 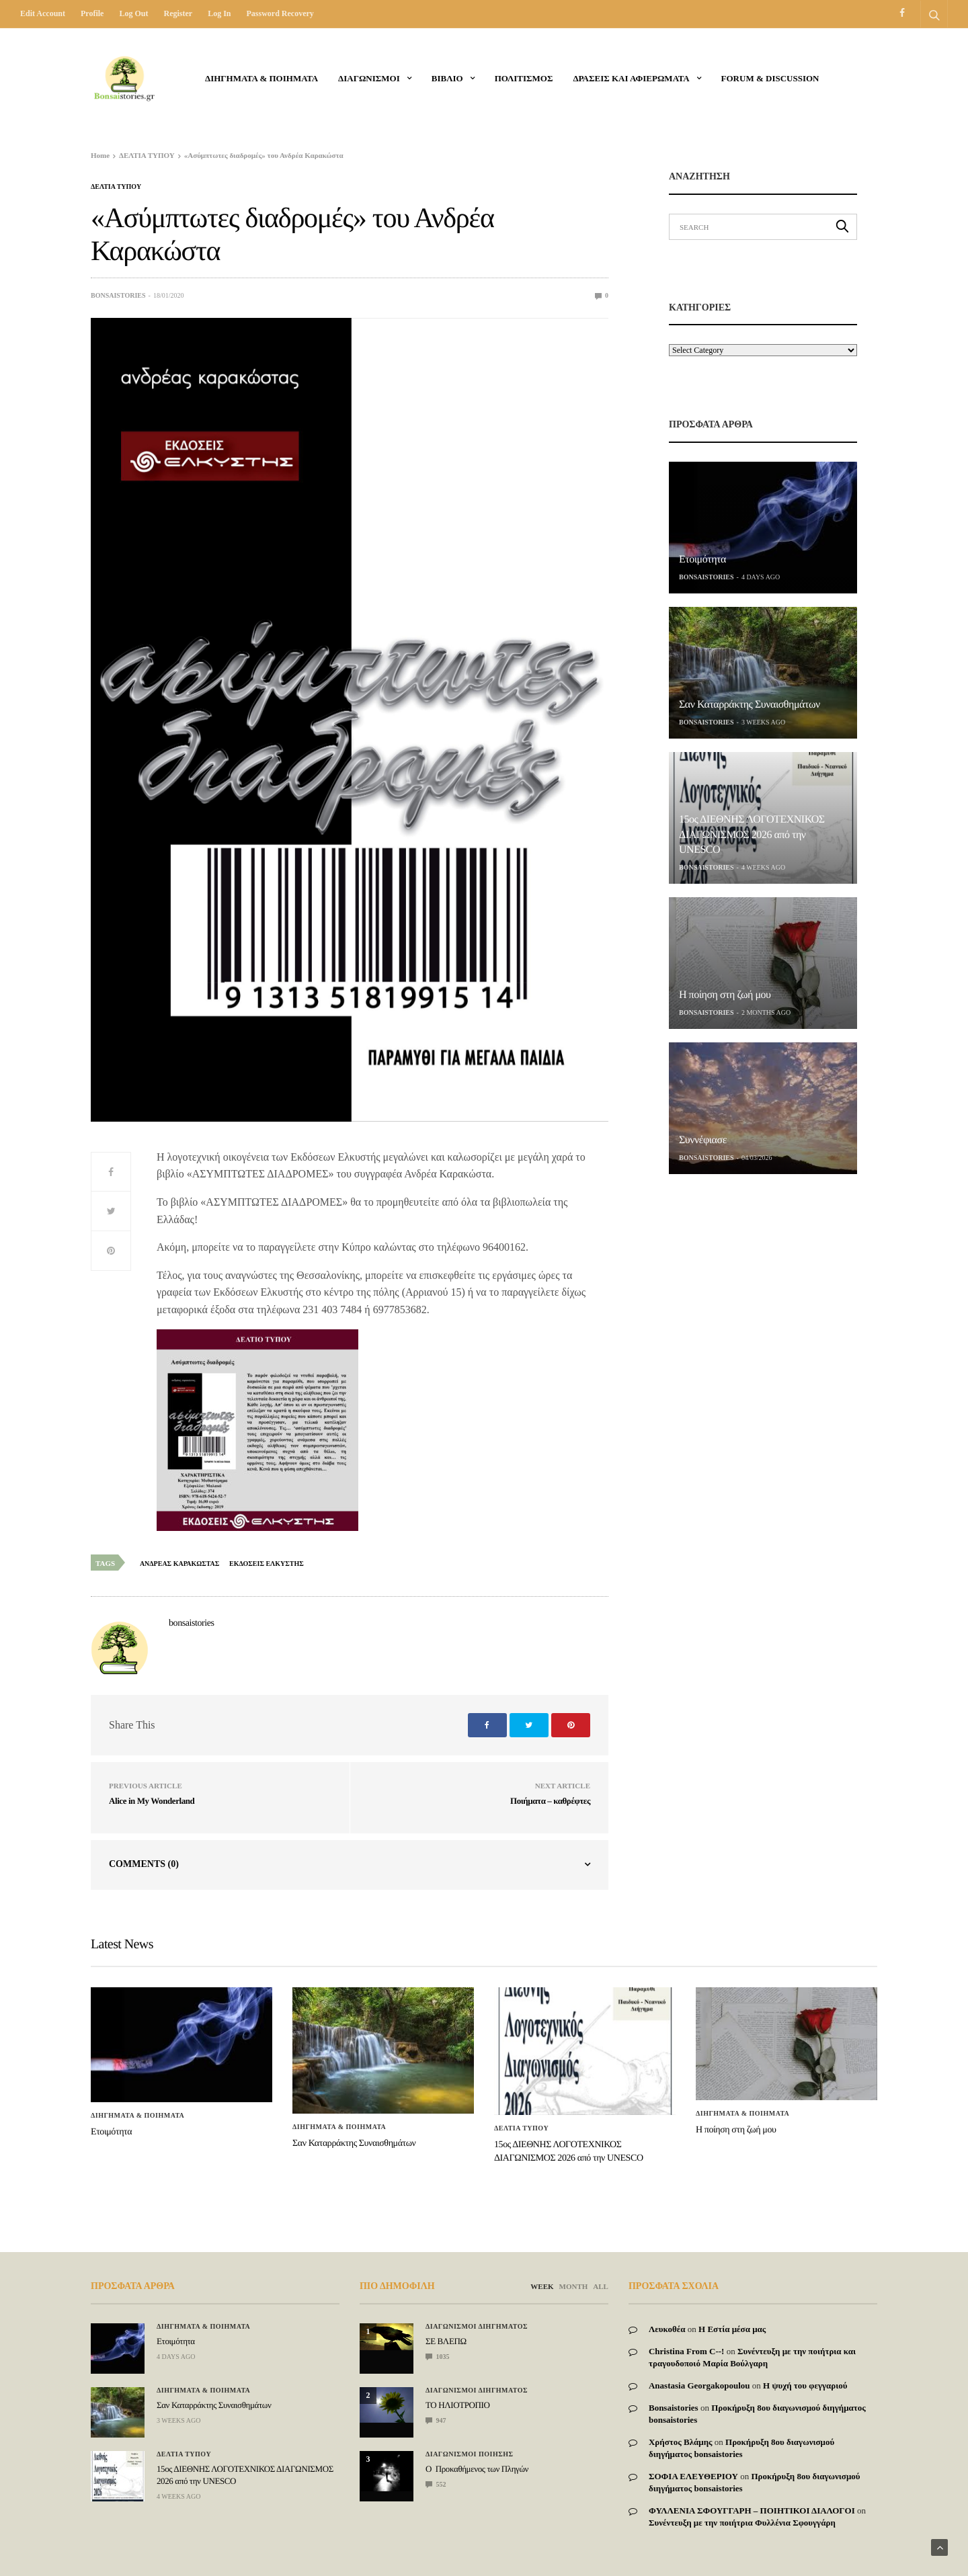 I want to click on Forum & Discussion, so click(x=770, y=78).